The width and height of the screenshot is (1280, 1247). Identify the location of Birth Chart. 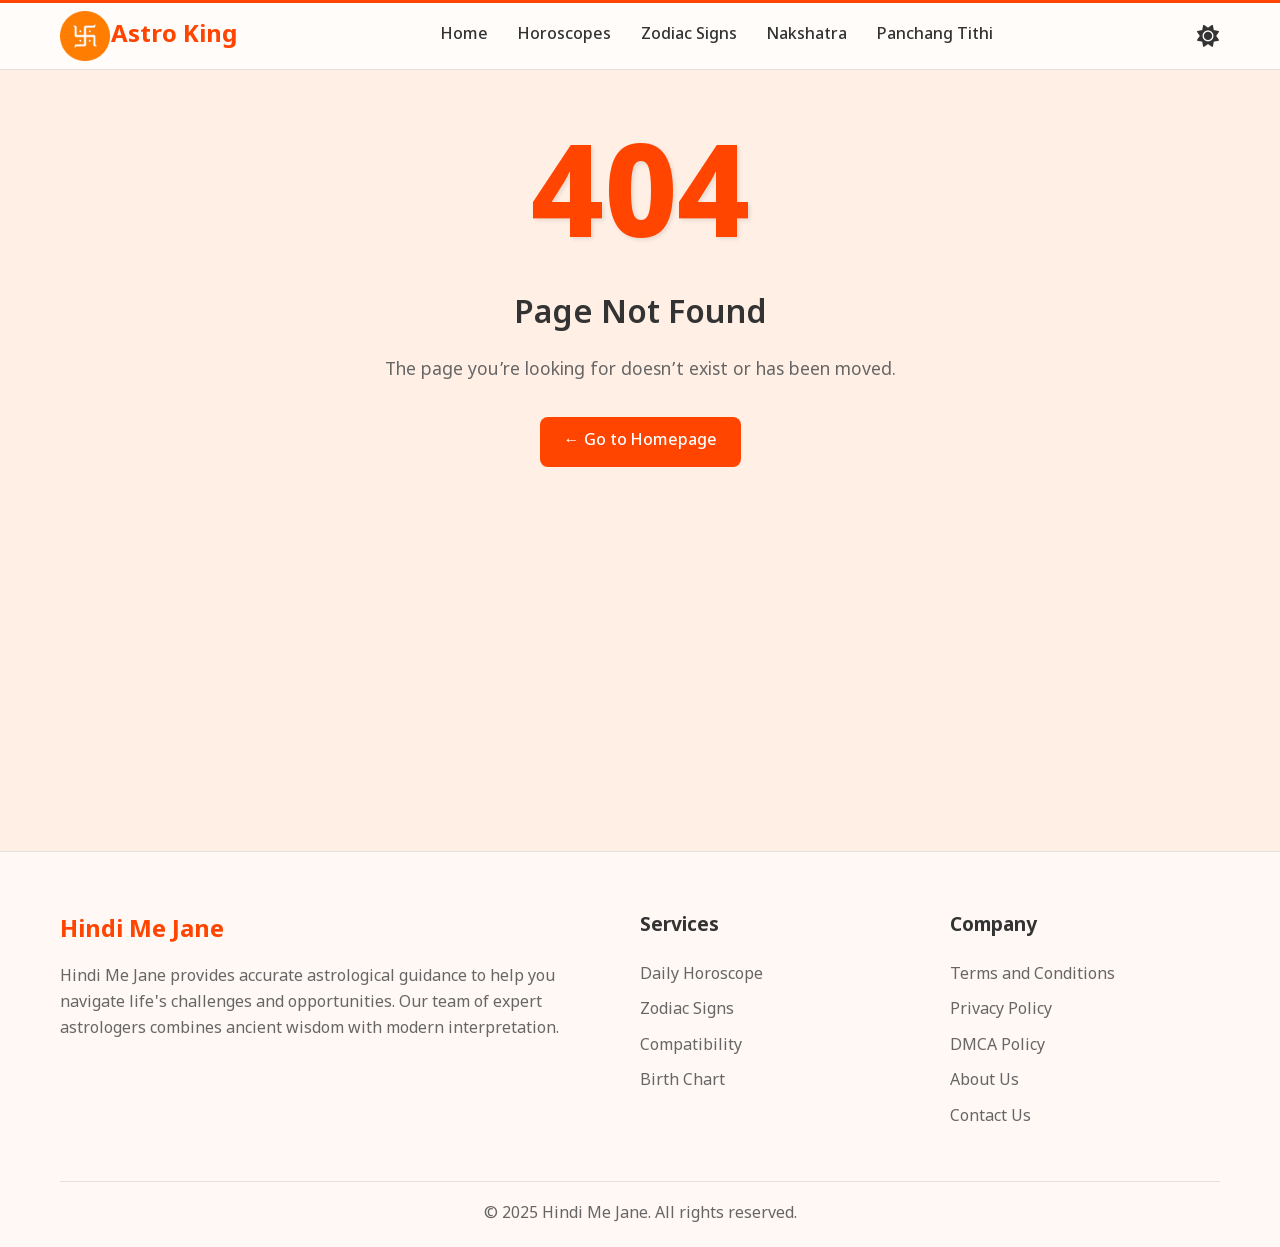
(682, 1081).